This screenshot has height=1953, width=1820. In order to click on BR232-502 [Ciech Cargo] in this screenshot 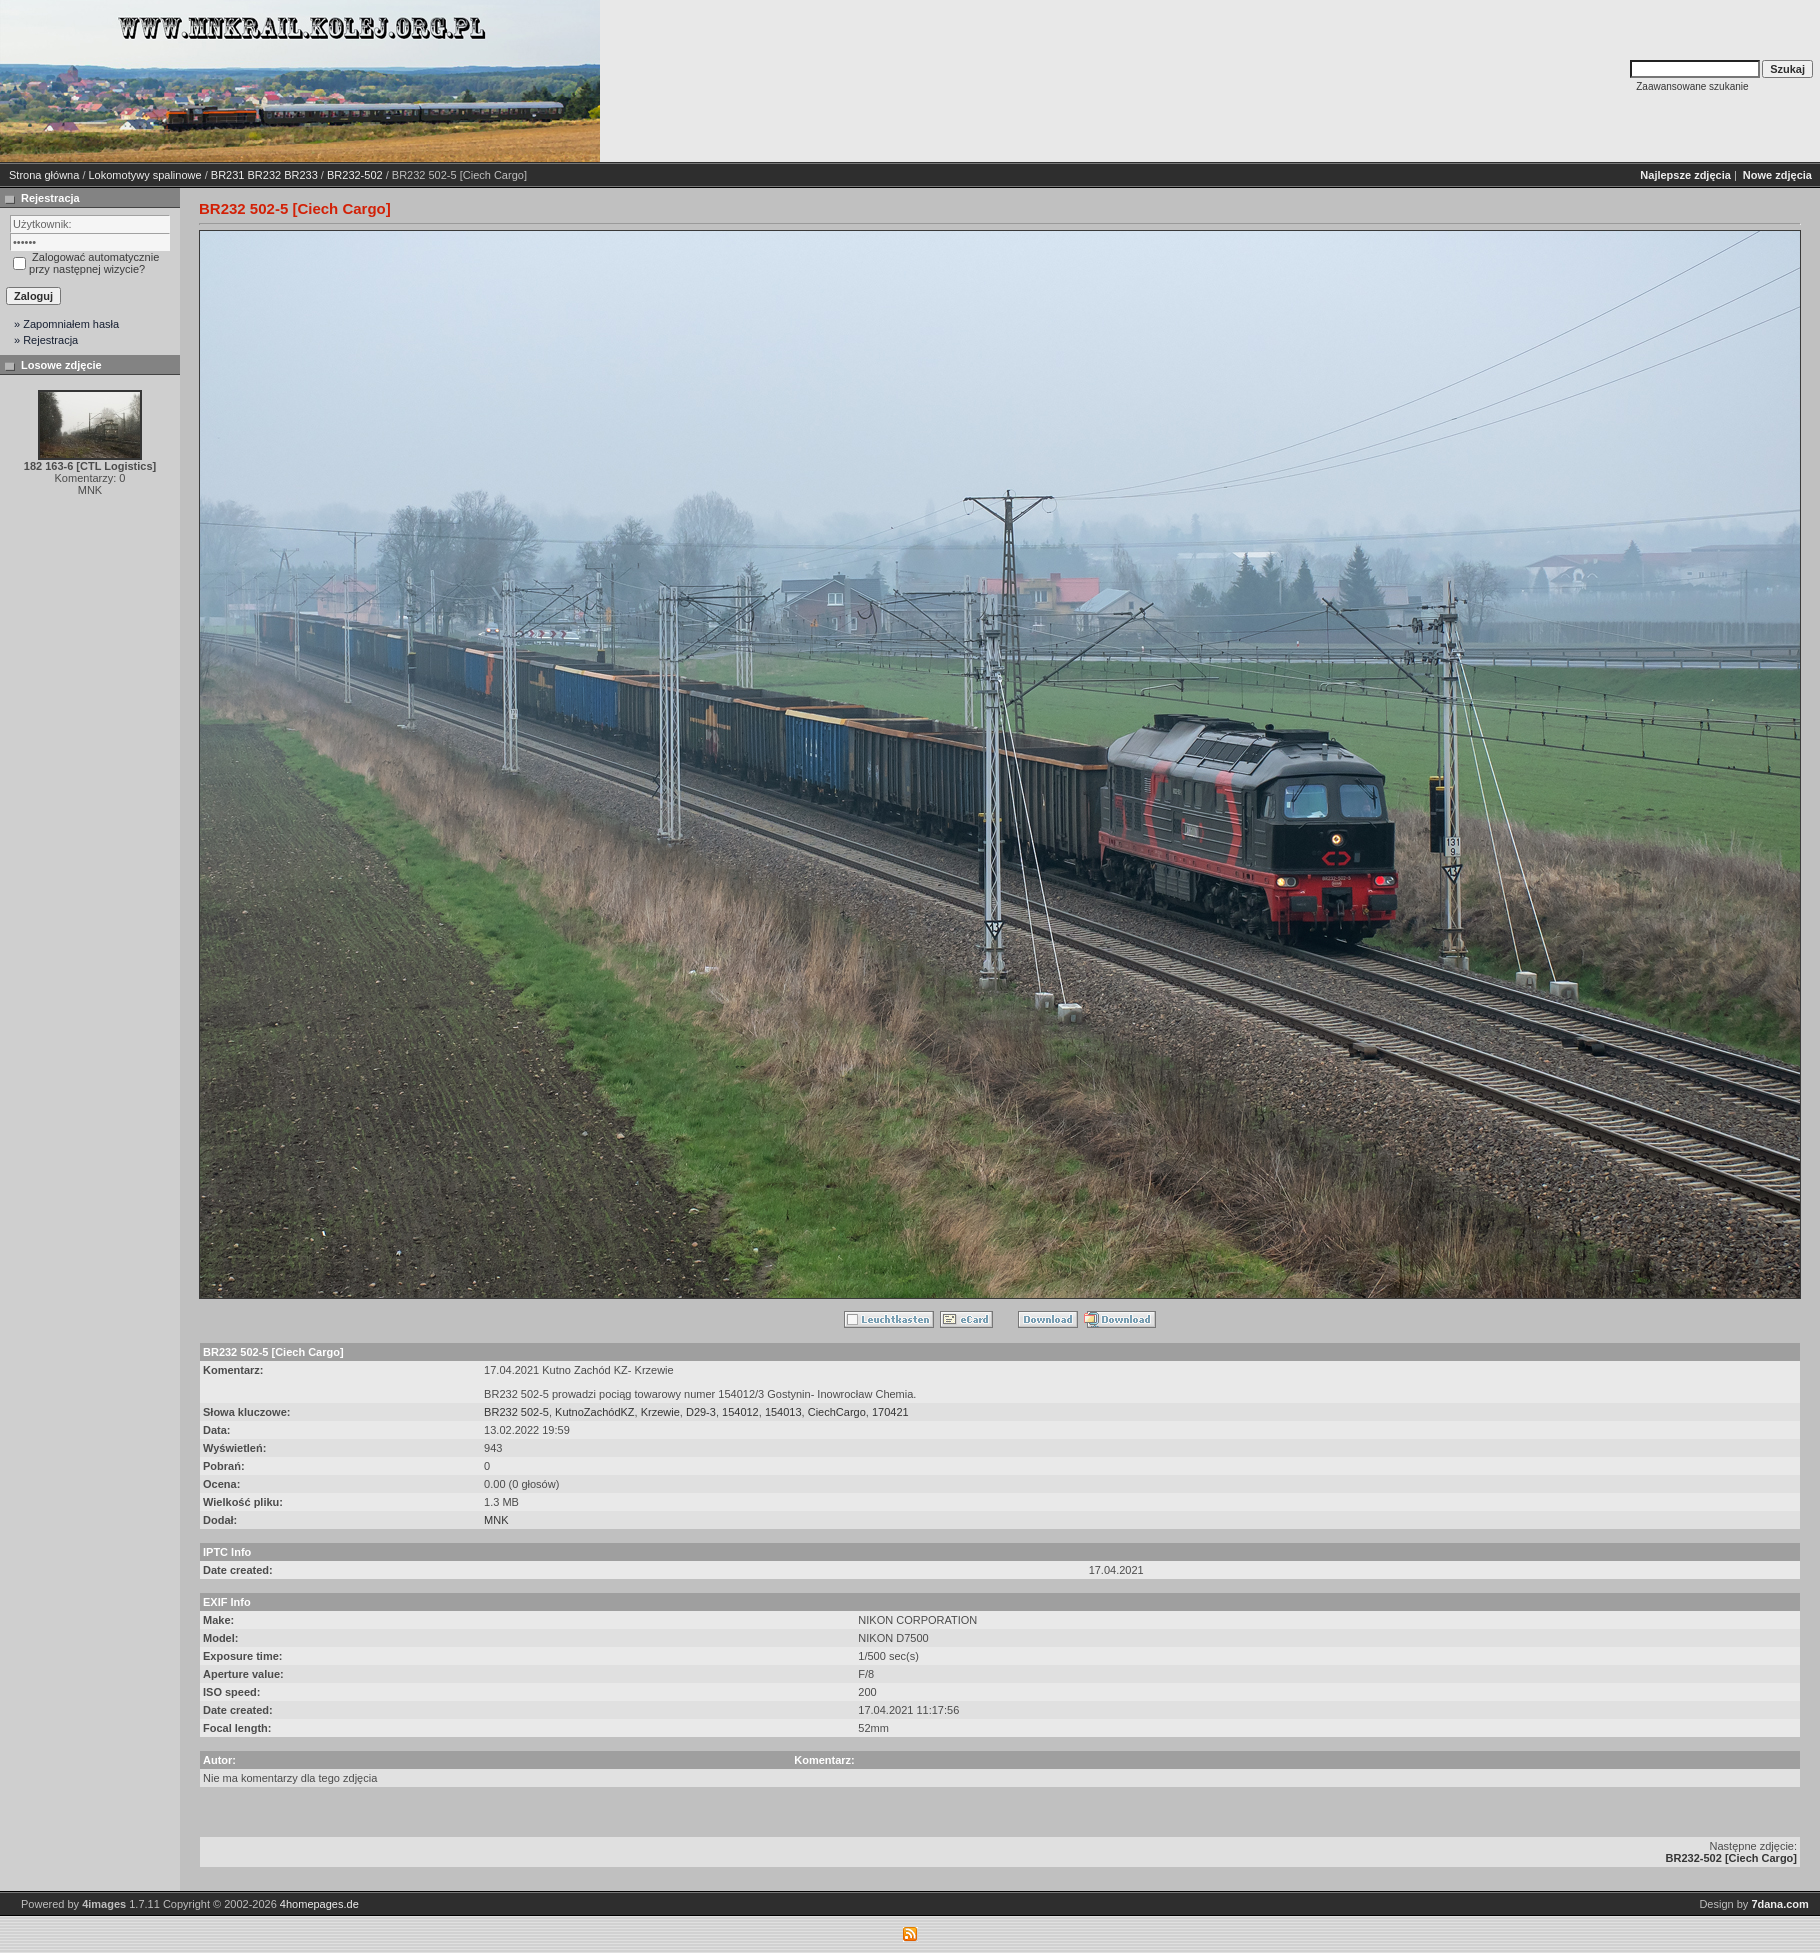, I will do `click(1731, 1858)`.